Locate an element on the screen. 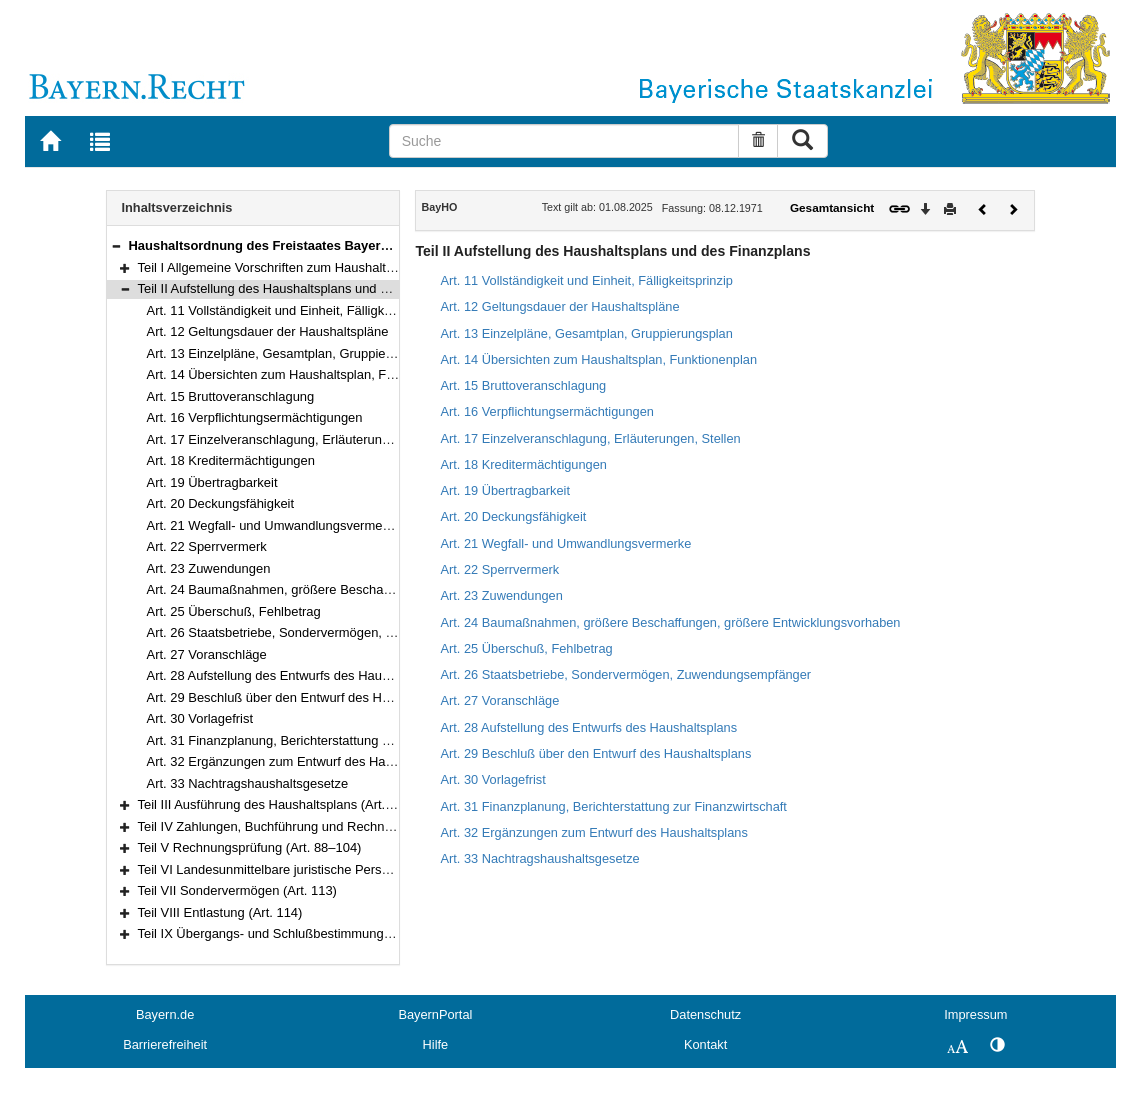 The height and width of the screenshot is (1098, 1141). Art. 13 Einzelpläne, Gesamtplan, Gruppierungsplan is located at coordinates (295, 353).